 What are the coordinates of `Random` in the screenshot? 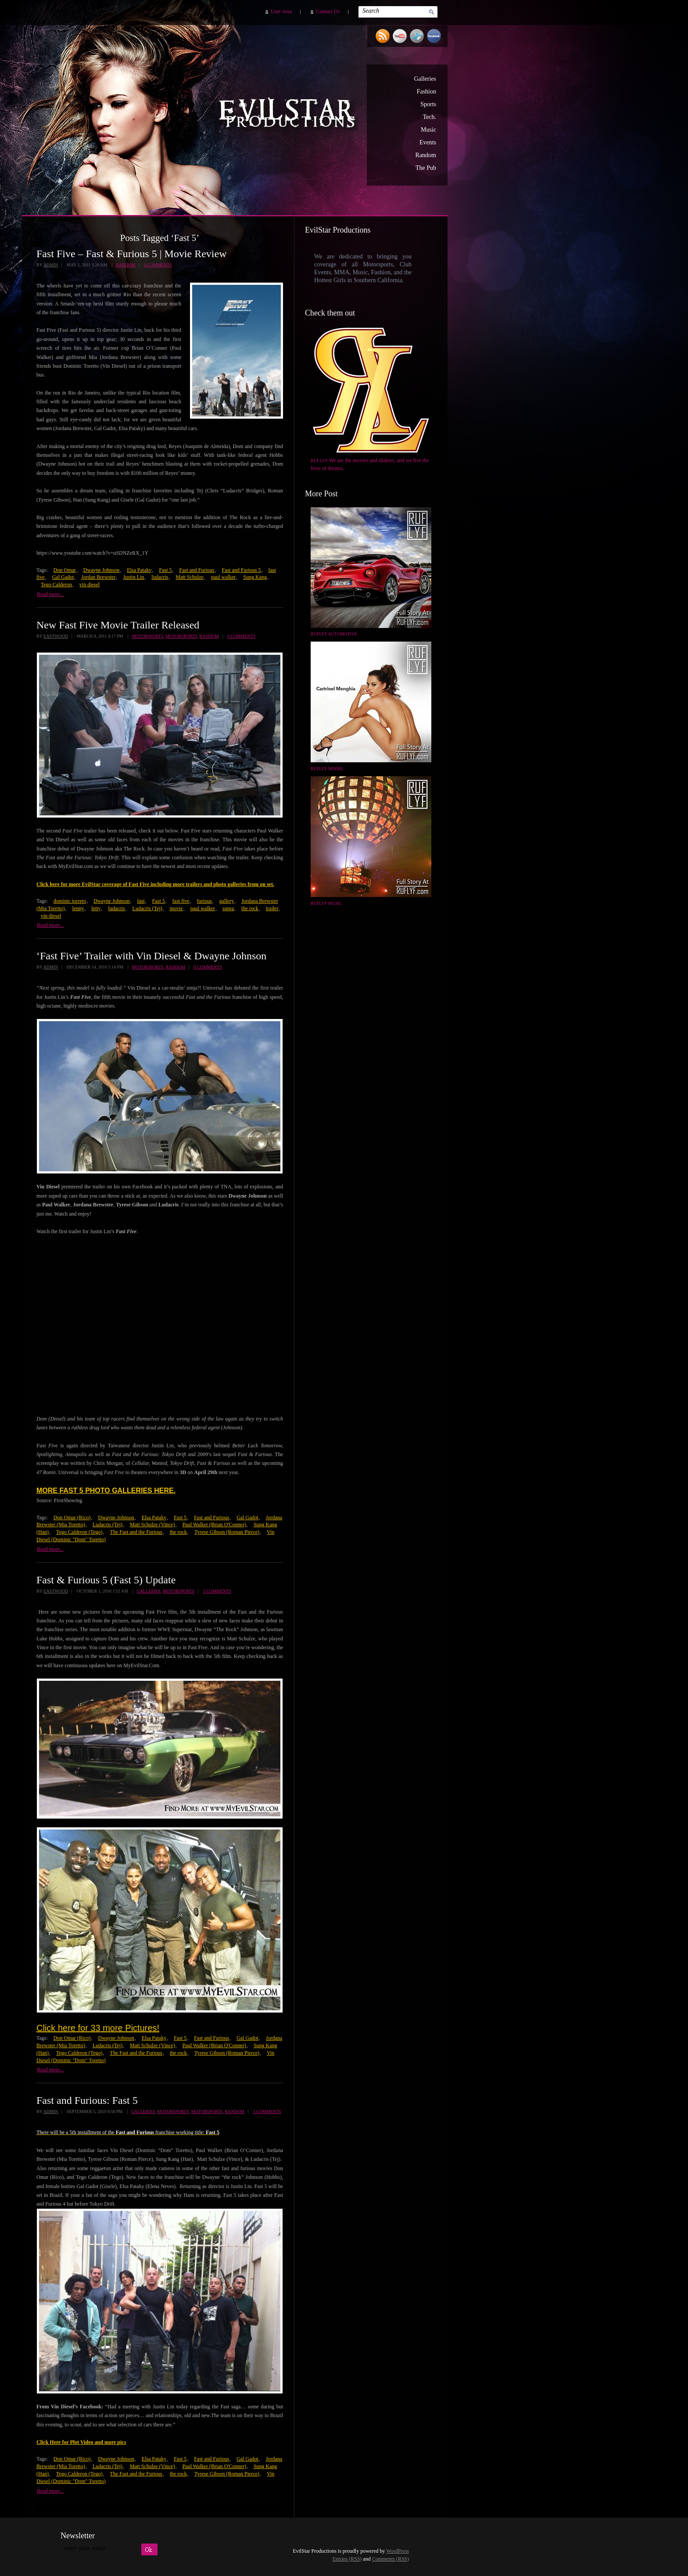 It's located at (426, 155).